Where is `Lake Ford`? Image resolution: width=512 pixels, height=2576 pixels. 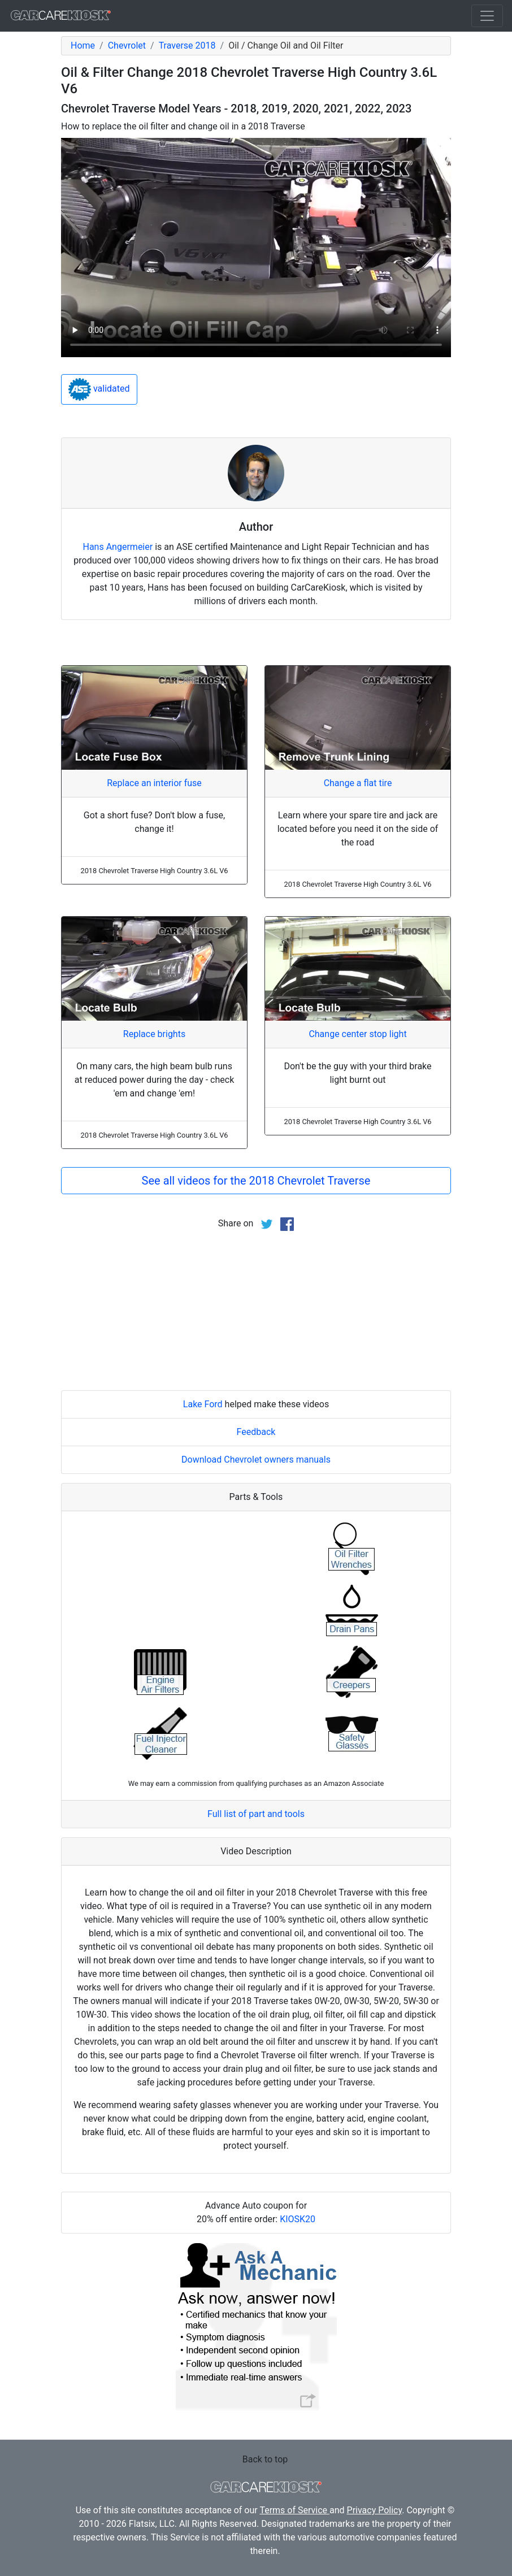 Lake Ford is located at coordinates (203, 1404).